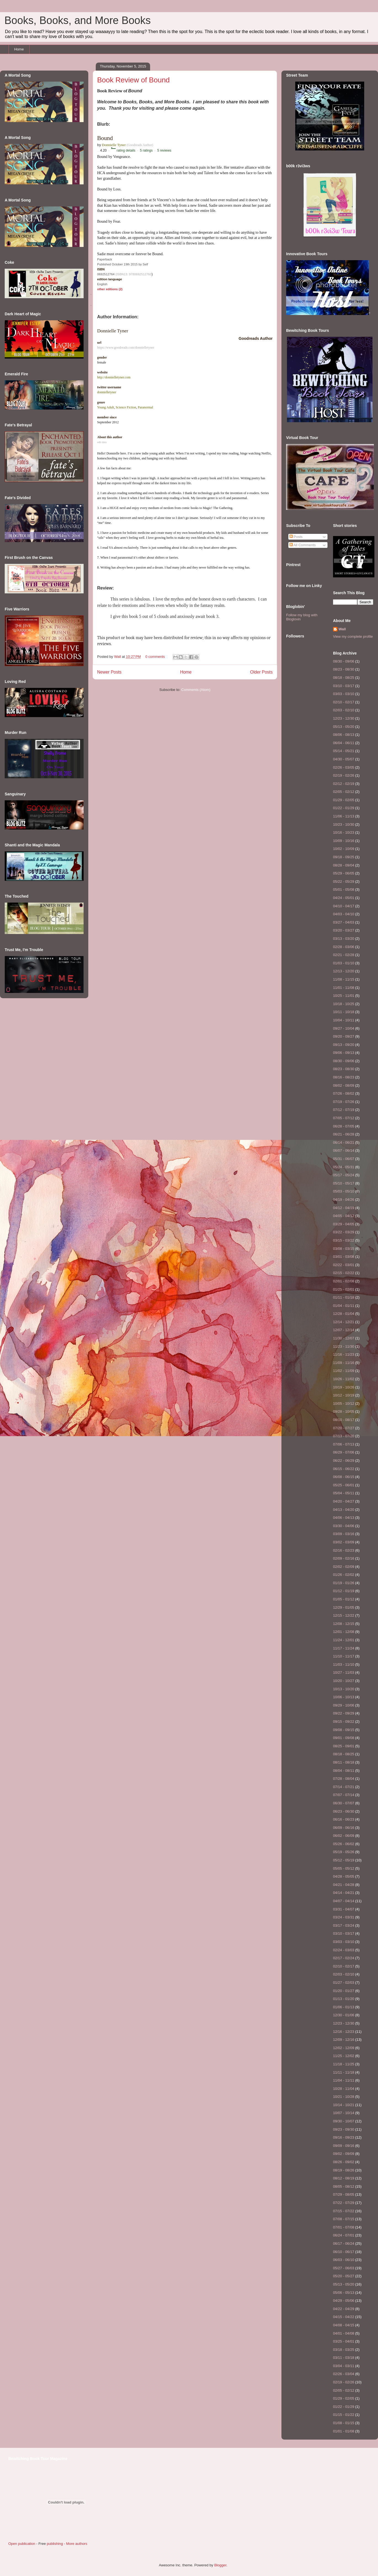  I want to click on More authors, so click(76, 2544).